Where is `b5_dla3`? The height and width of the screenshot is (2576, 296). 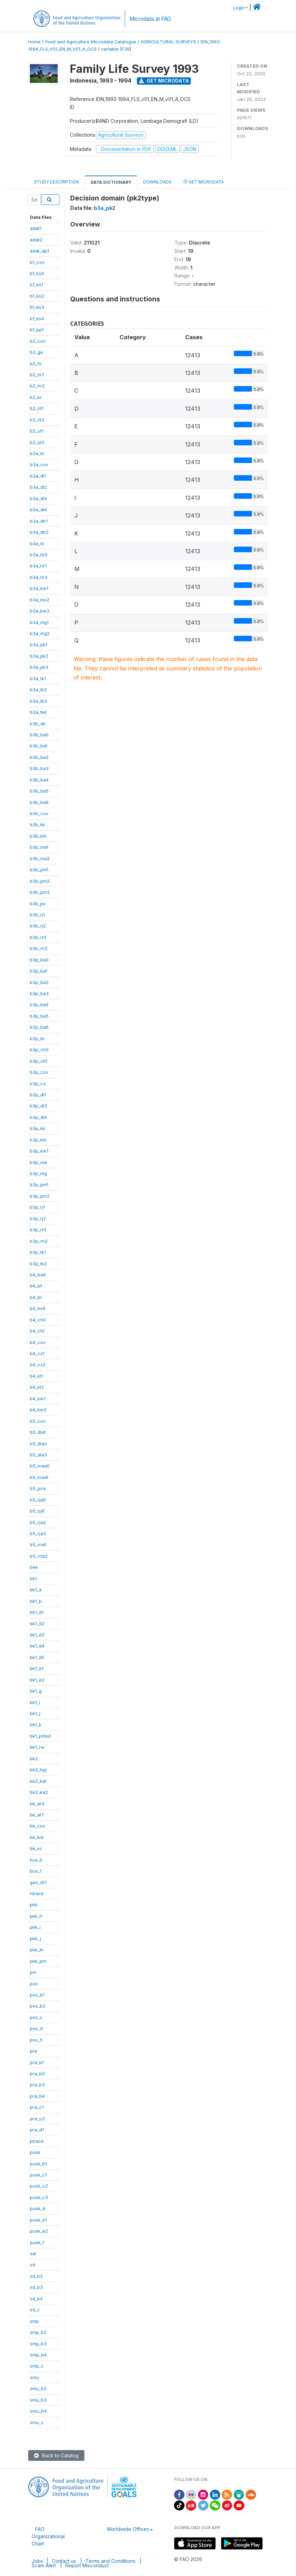
b5_dla3 is located at coordinates (38, 1454).